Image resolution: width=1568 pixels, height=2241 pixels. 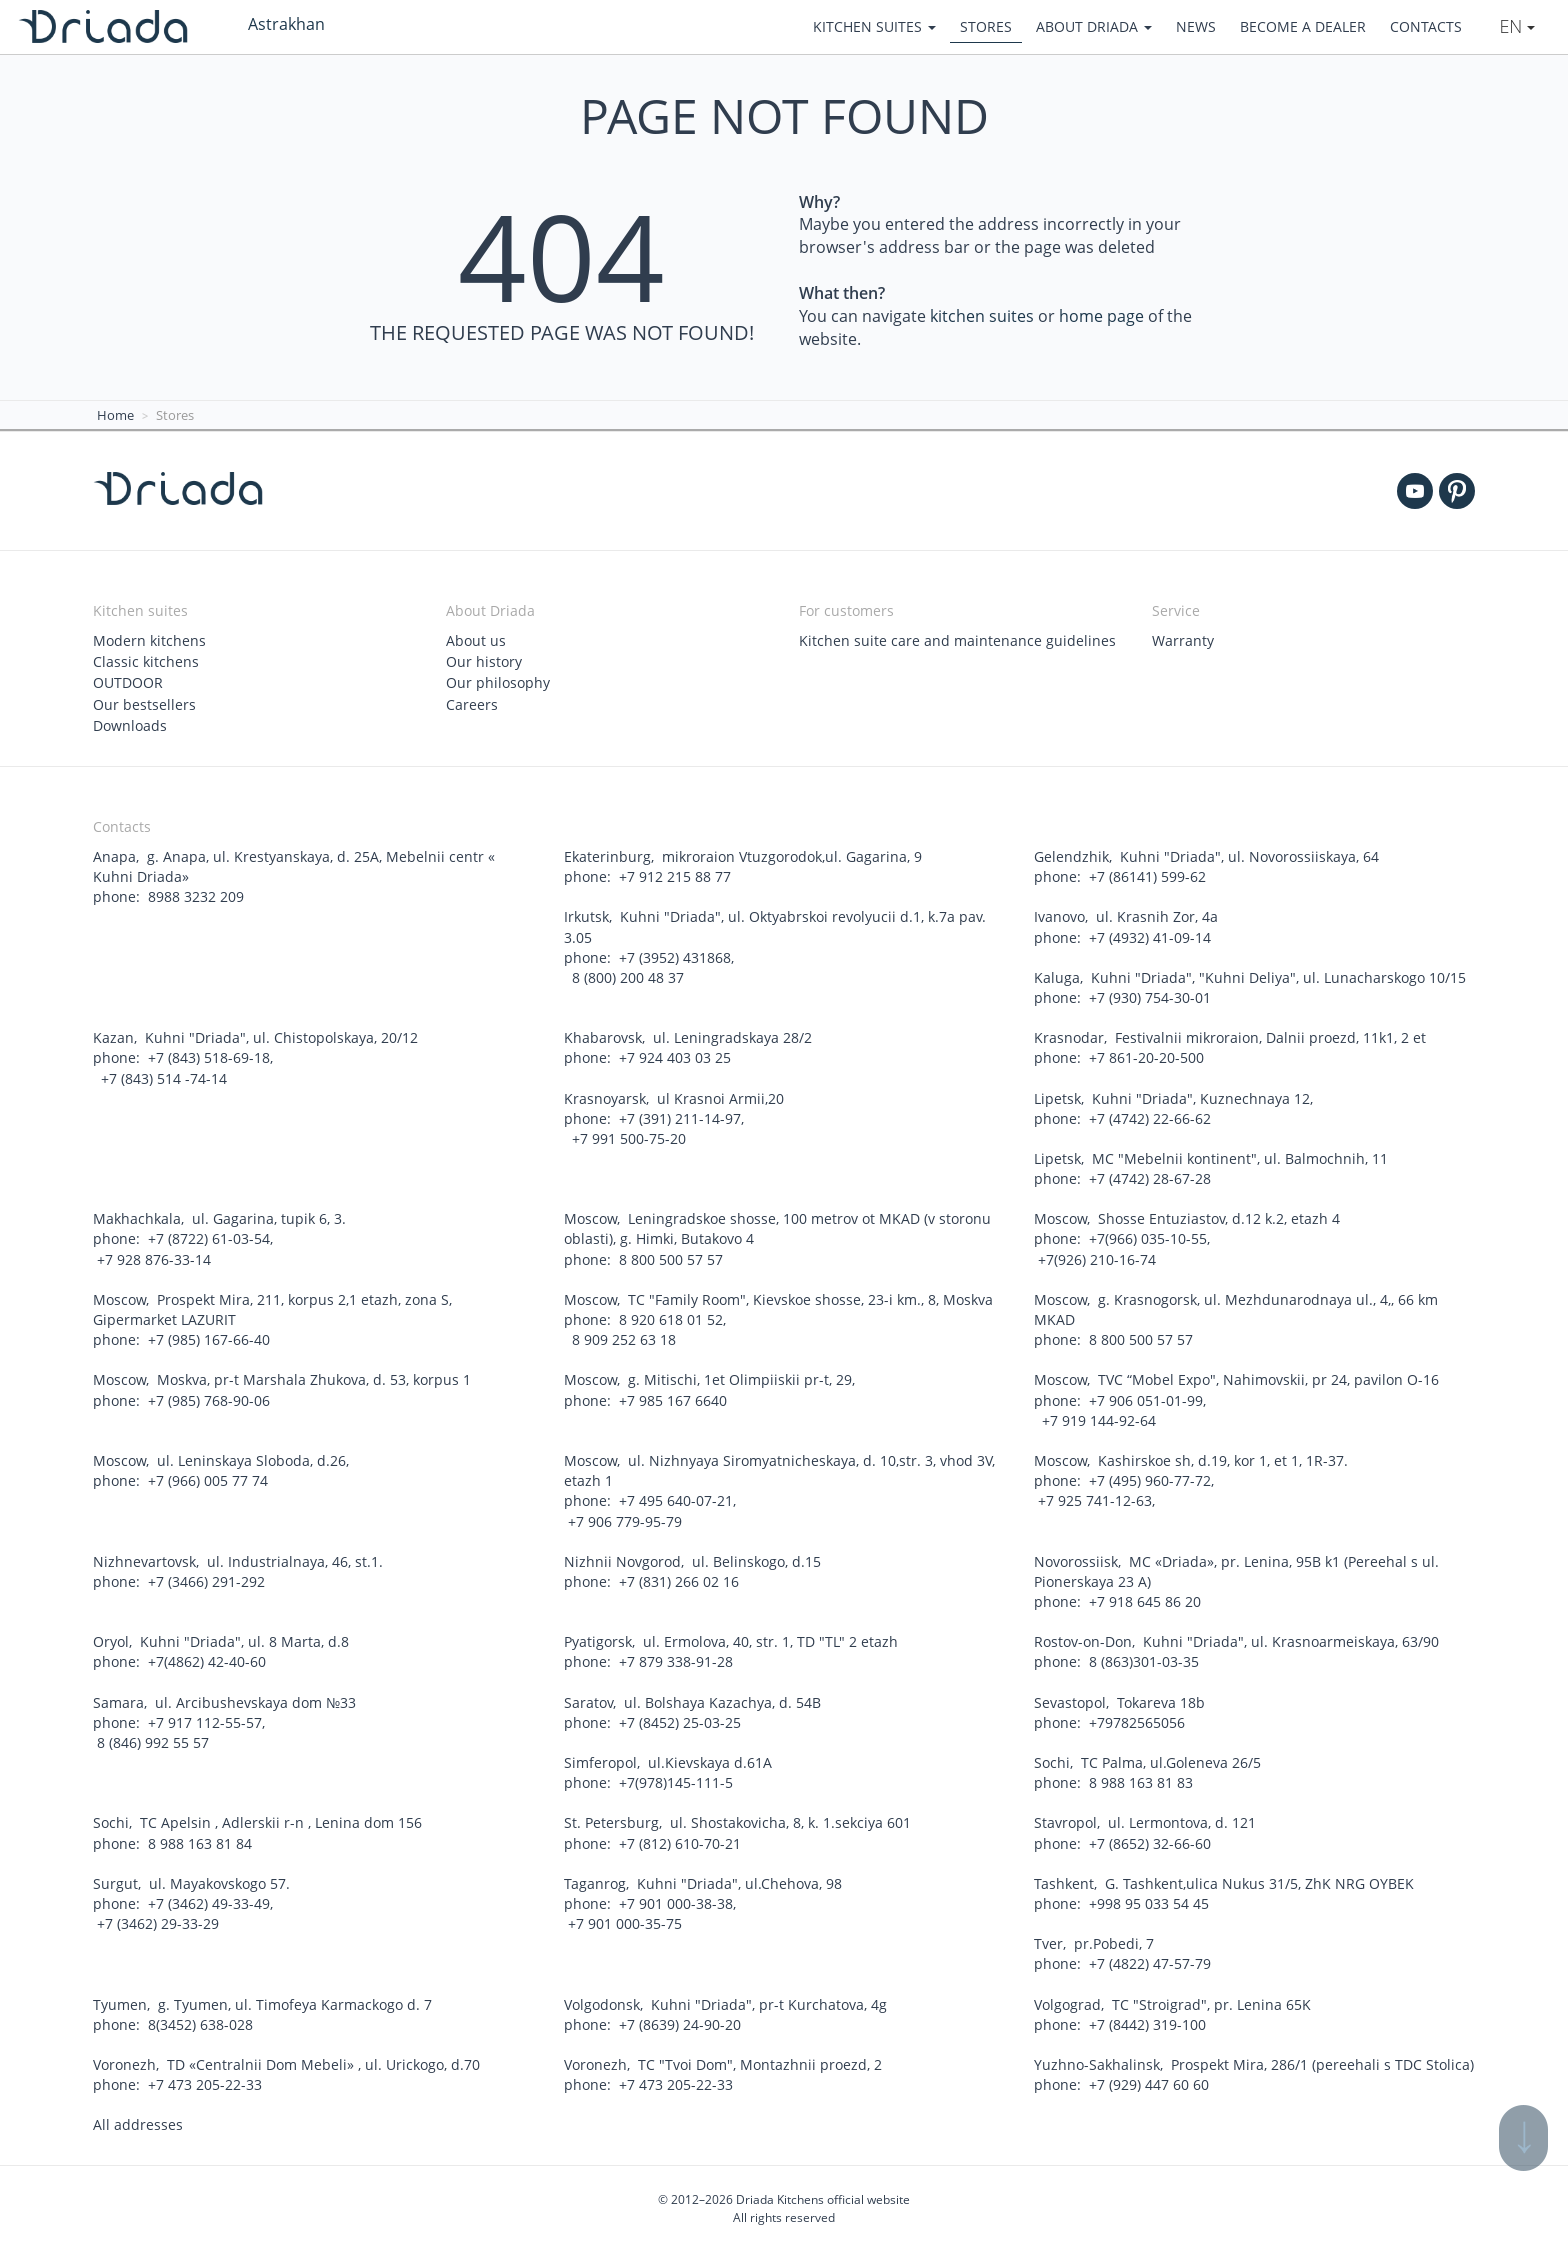 What do you see at coordinates (1145, 1595) in the screenshot?
I see `+7 918 645 86 20` at bounding box center [1145, 1595].